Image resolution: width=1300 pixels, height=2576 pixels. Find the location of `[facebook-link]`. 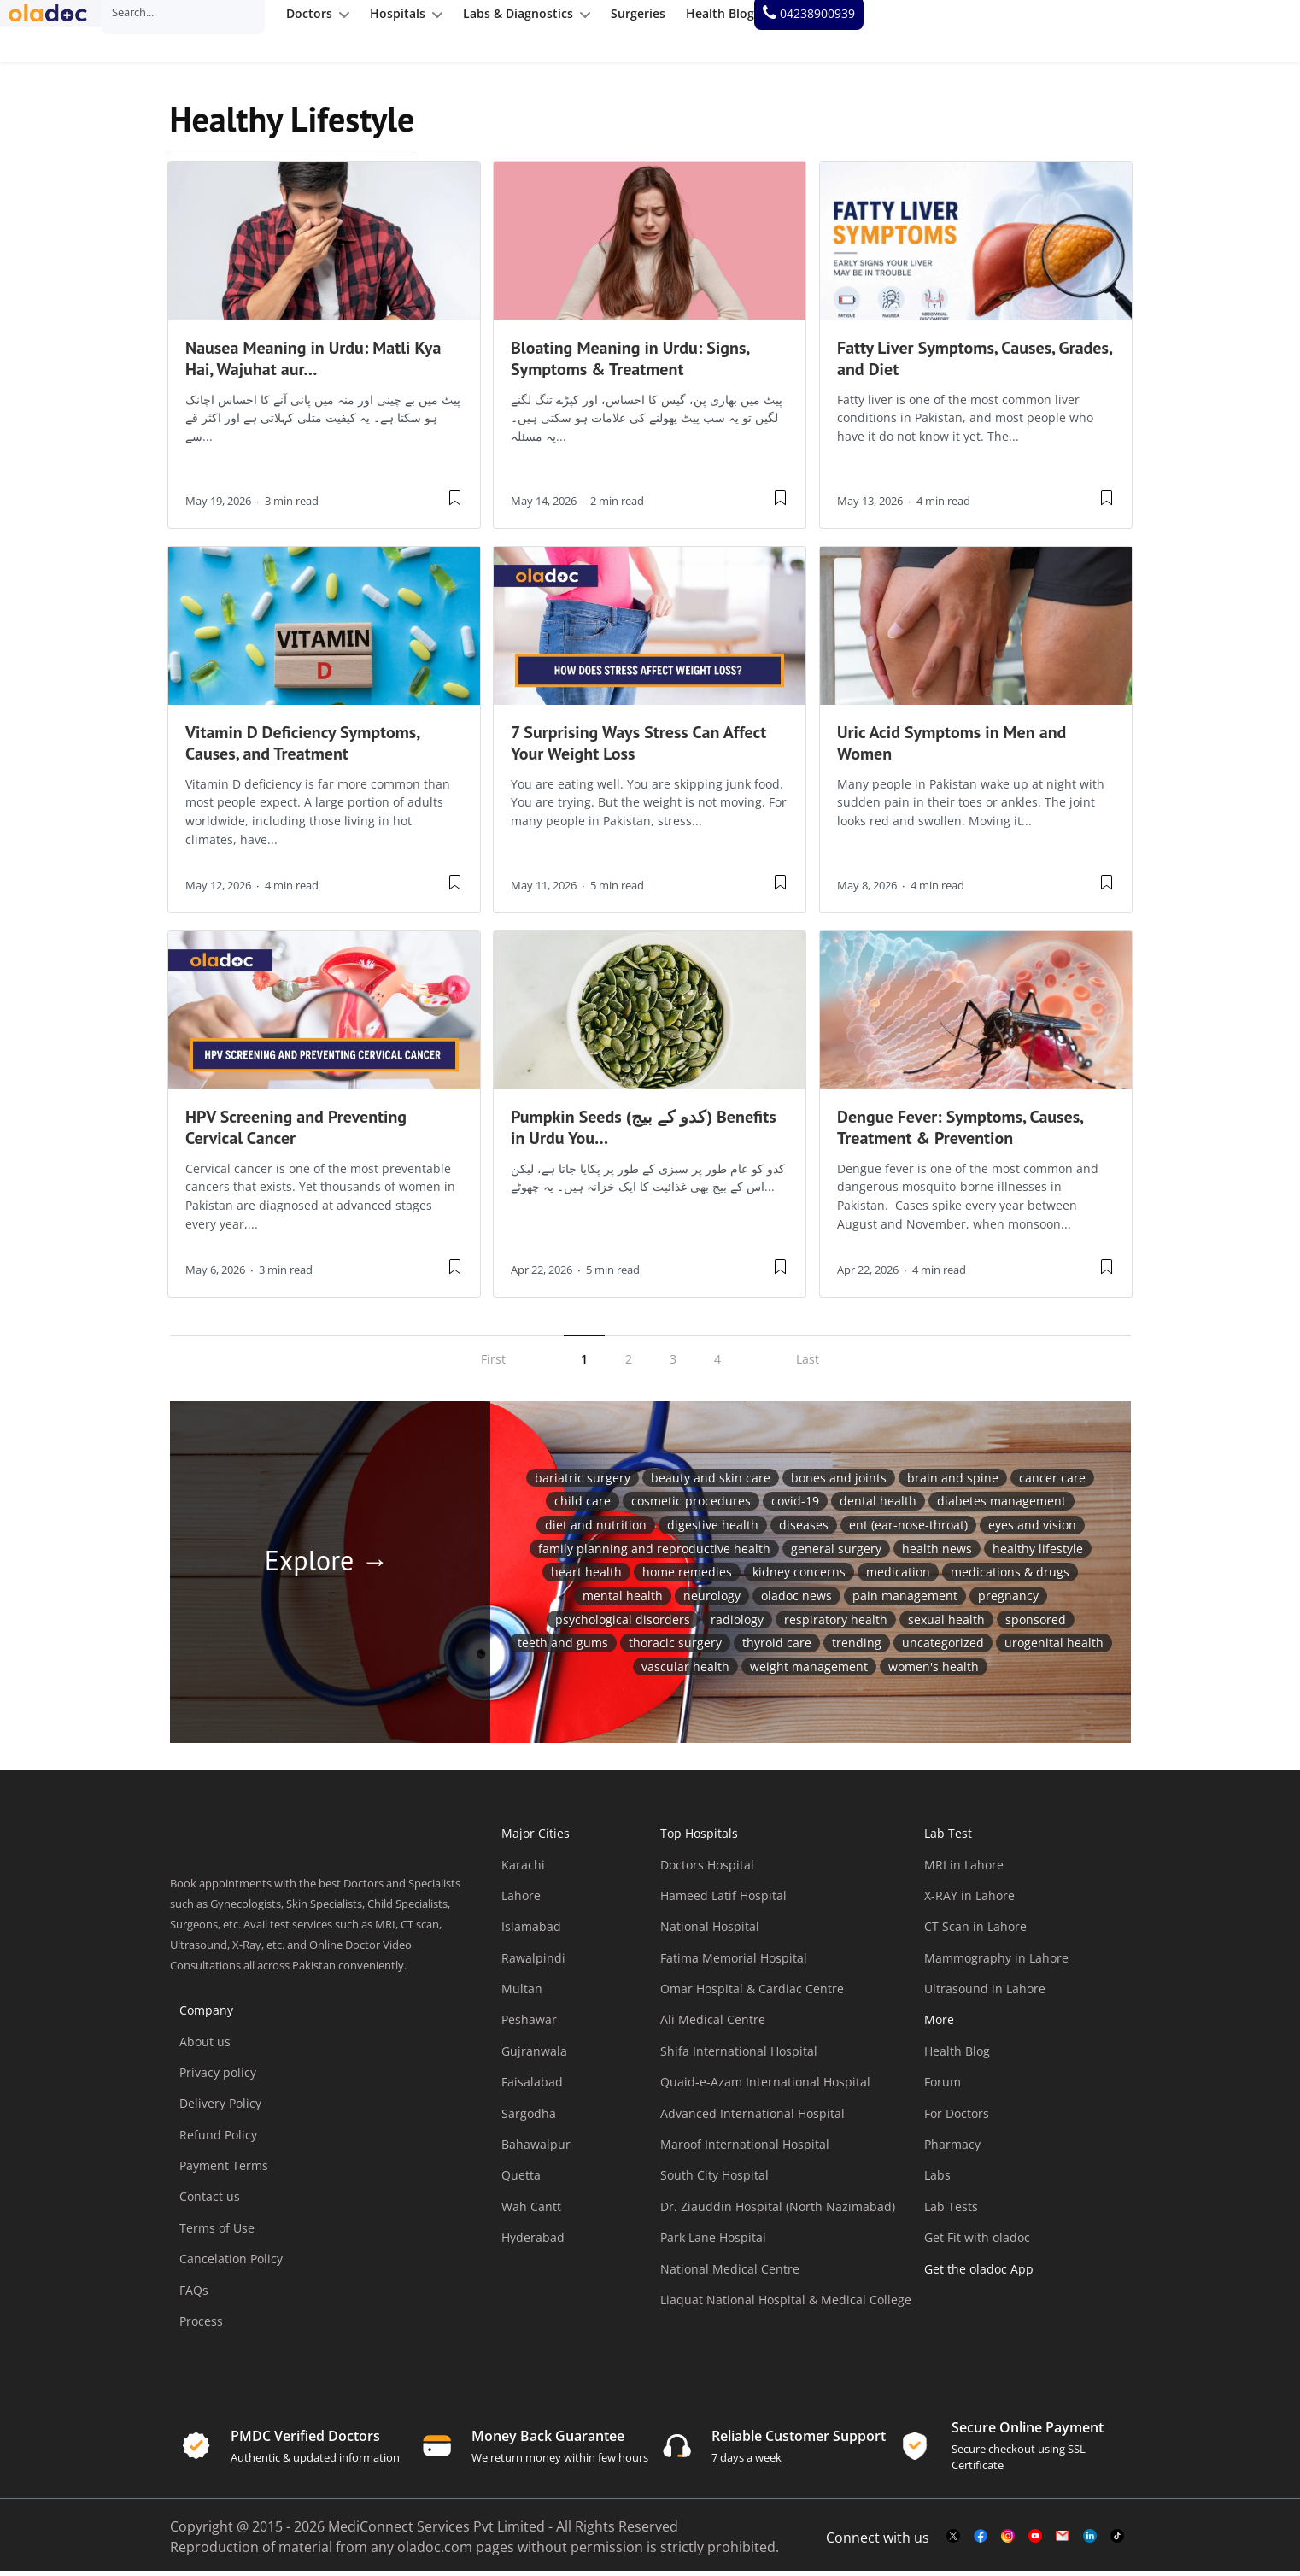

[facebook-link] is located at coordinates (980, 2541).